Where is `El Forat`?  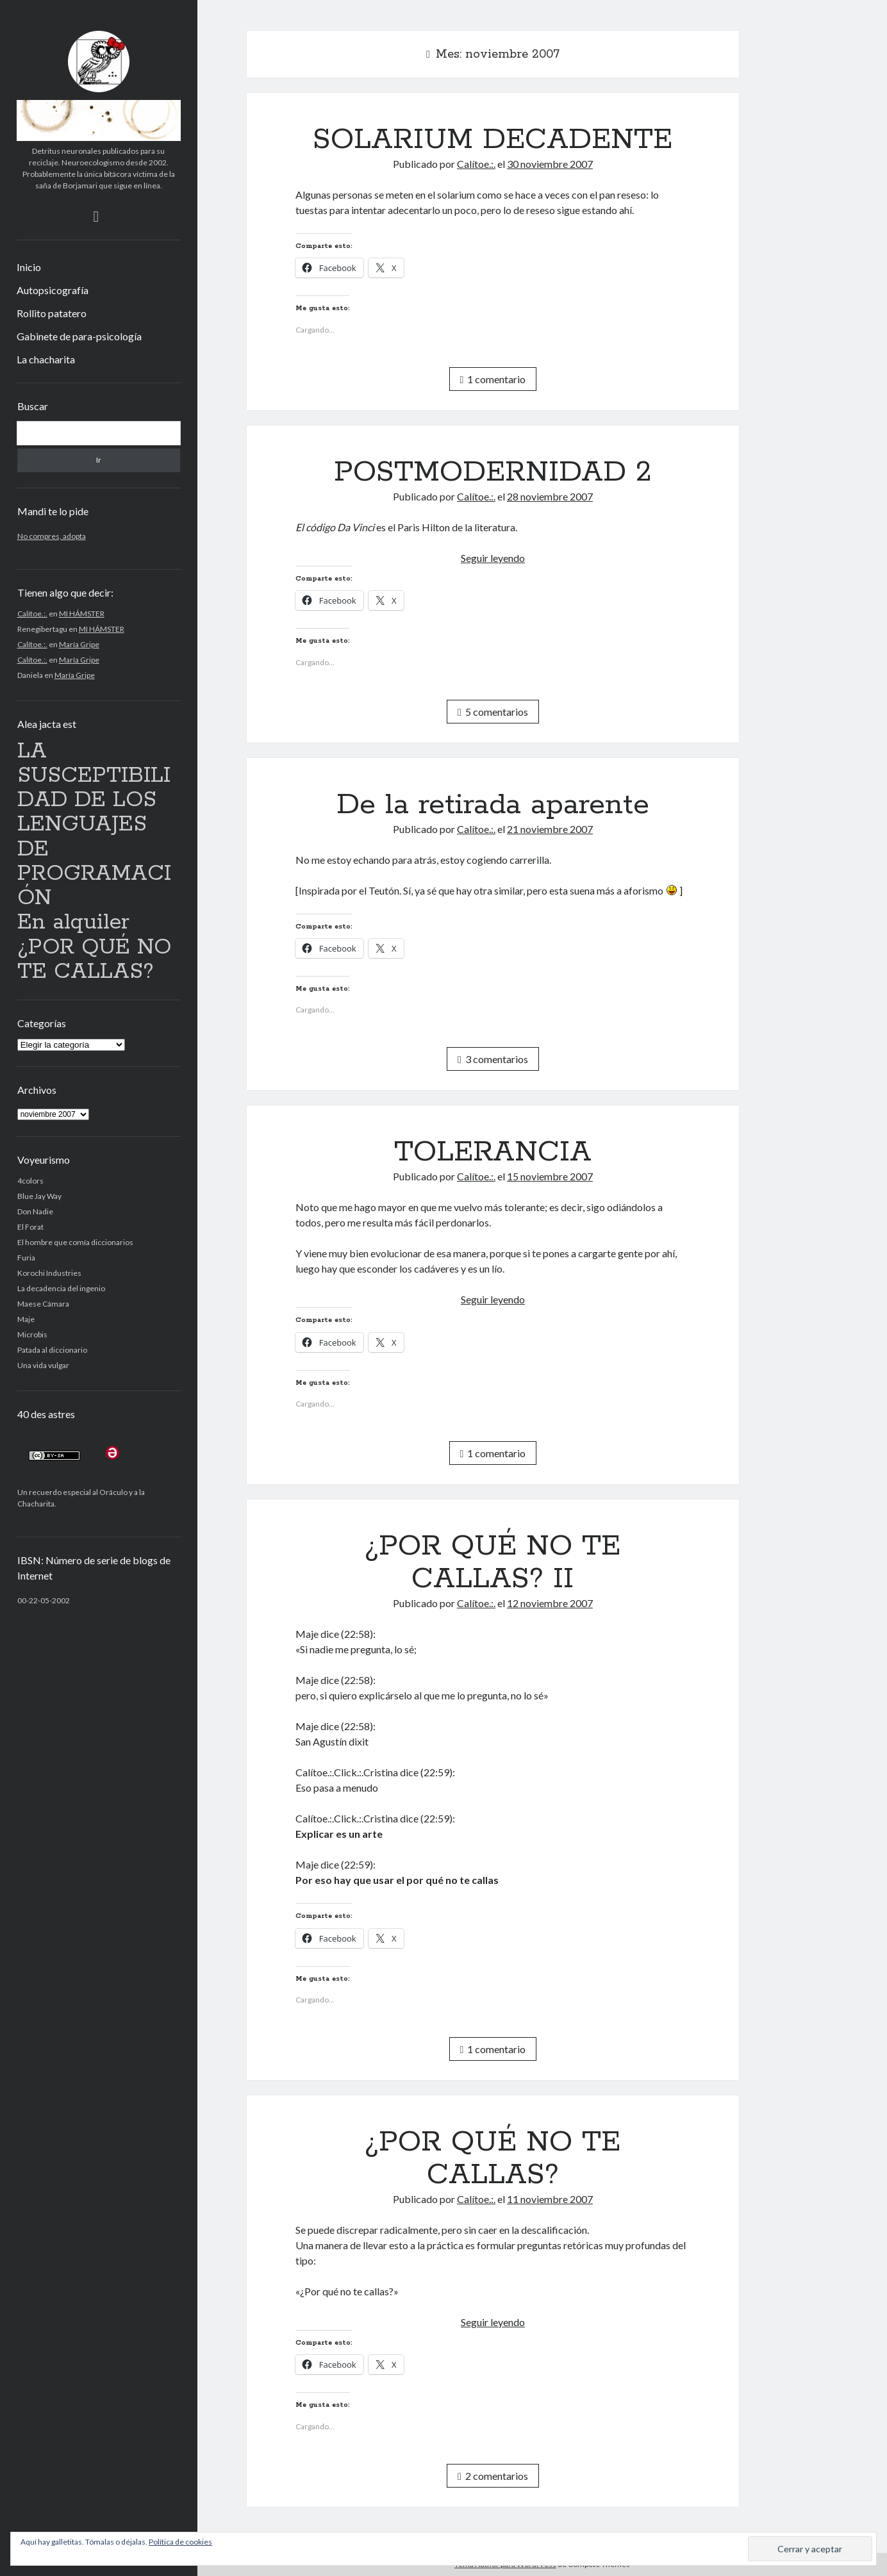
El Forat is located at coordinates (30, 1227).